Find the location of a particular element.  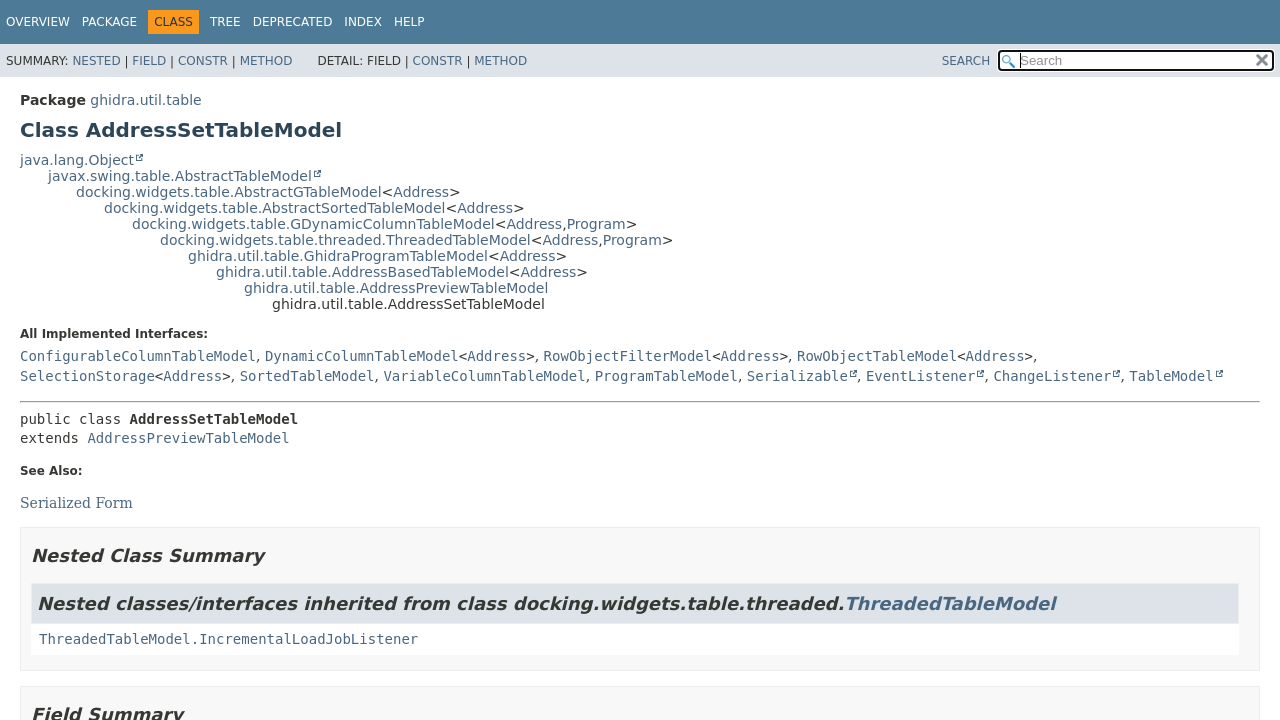

Field is located at coordinates (149, 61).